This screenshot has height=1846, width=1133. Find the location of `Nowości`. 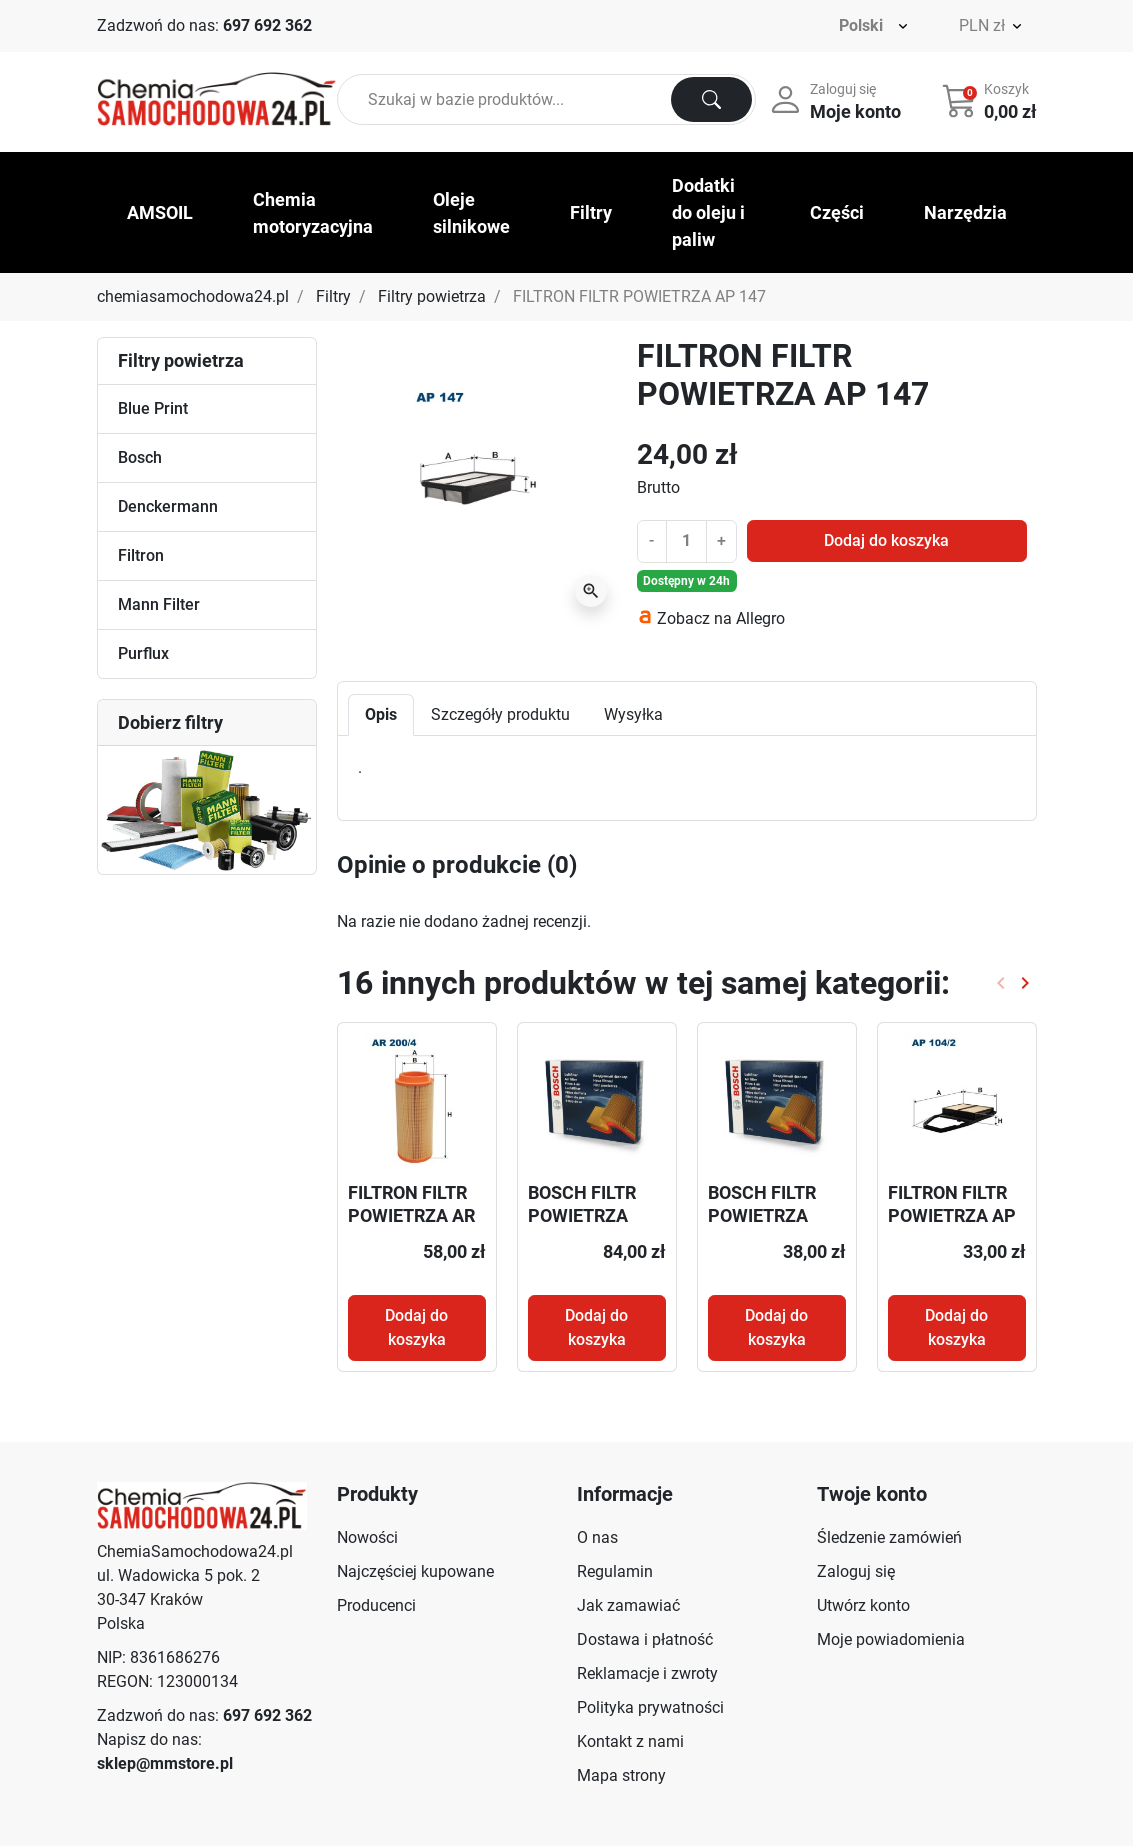

Nowości is located at coordinates (367, 1537).